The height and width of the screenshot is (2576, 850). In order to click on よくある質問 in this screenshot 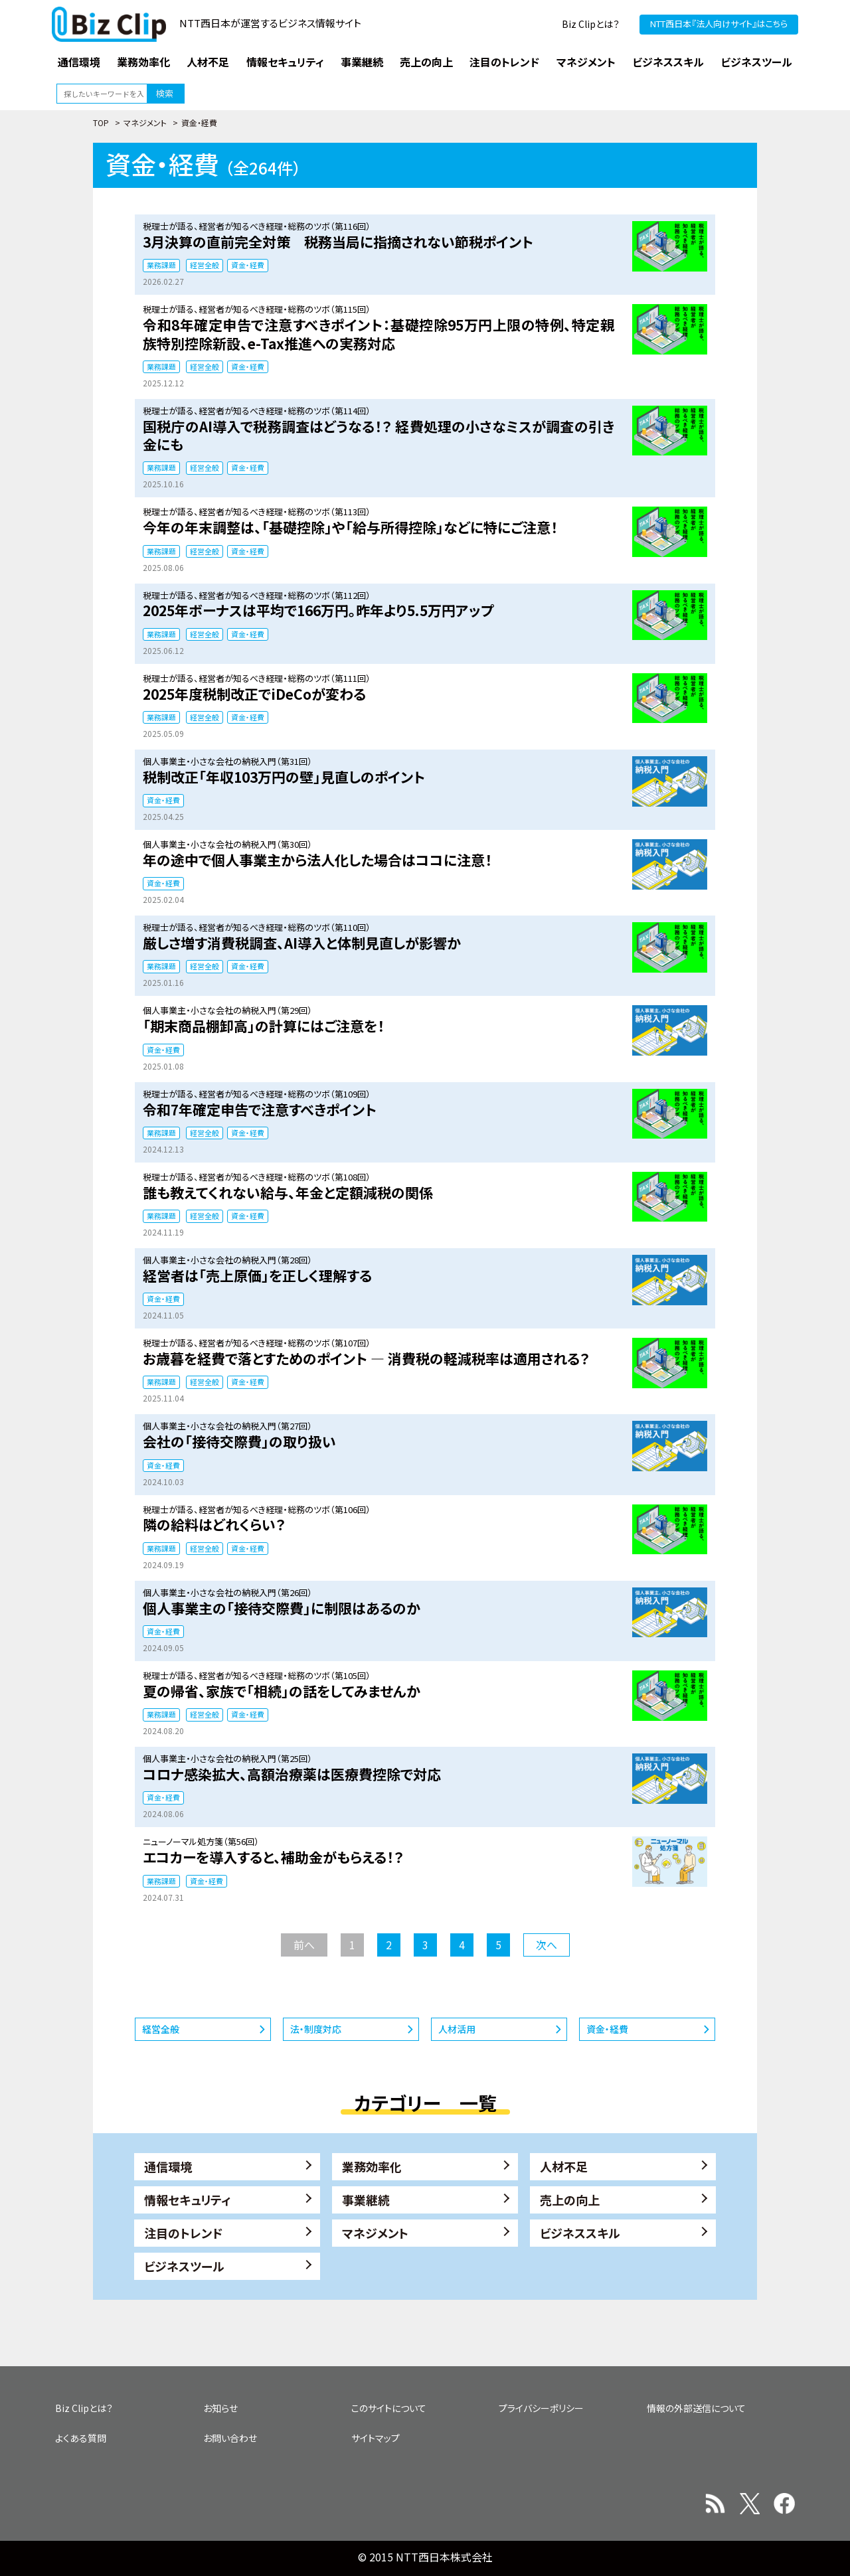, I will do `click(80, 2438)`.